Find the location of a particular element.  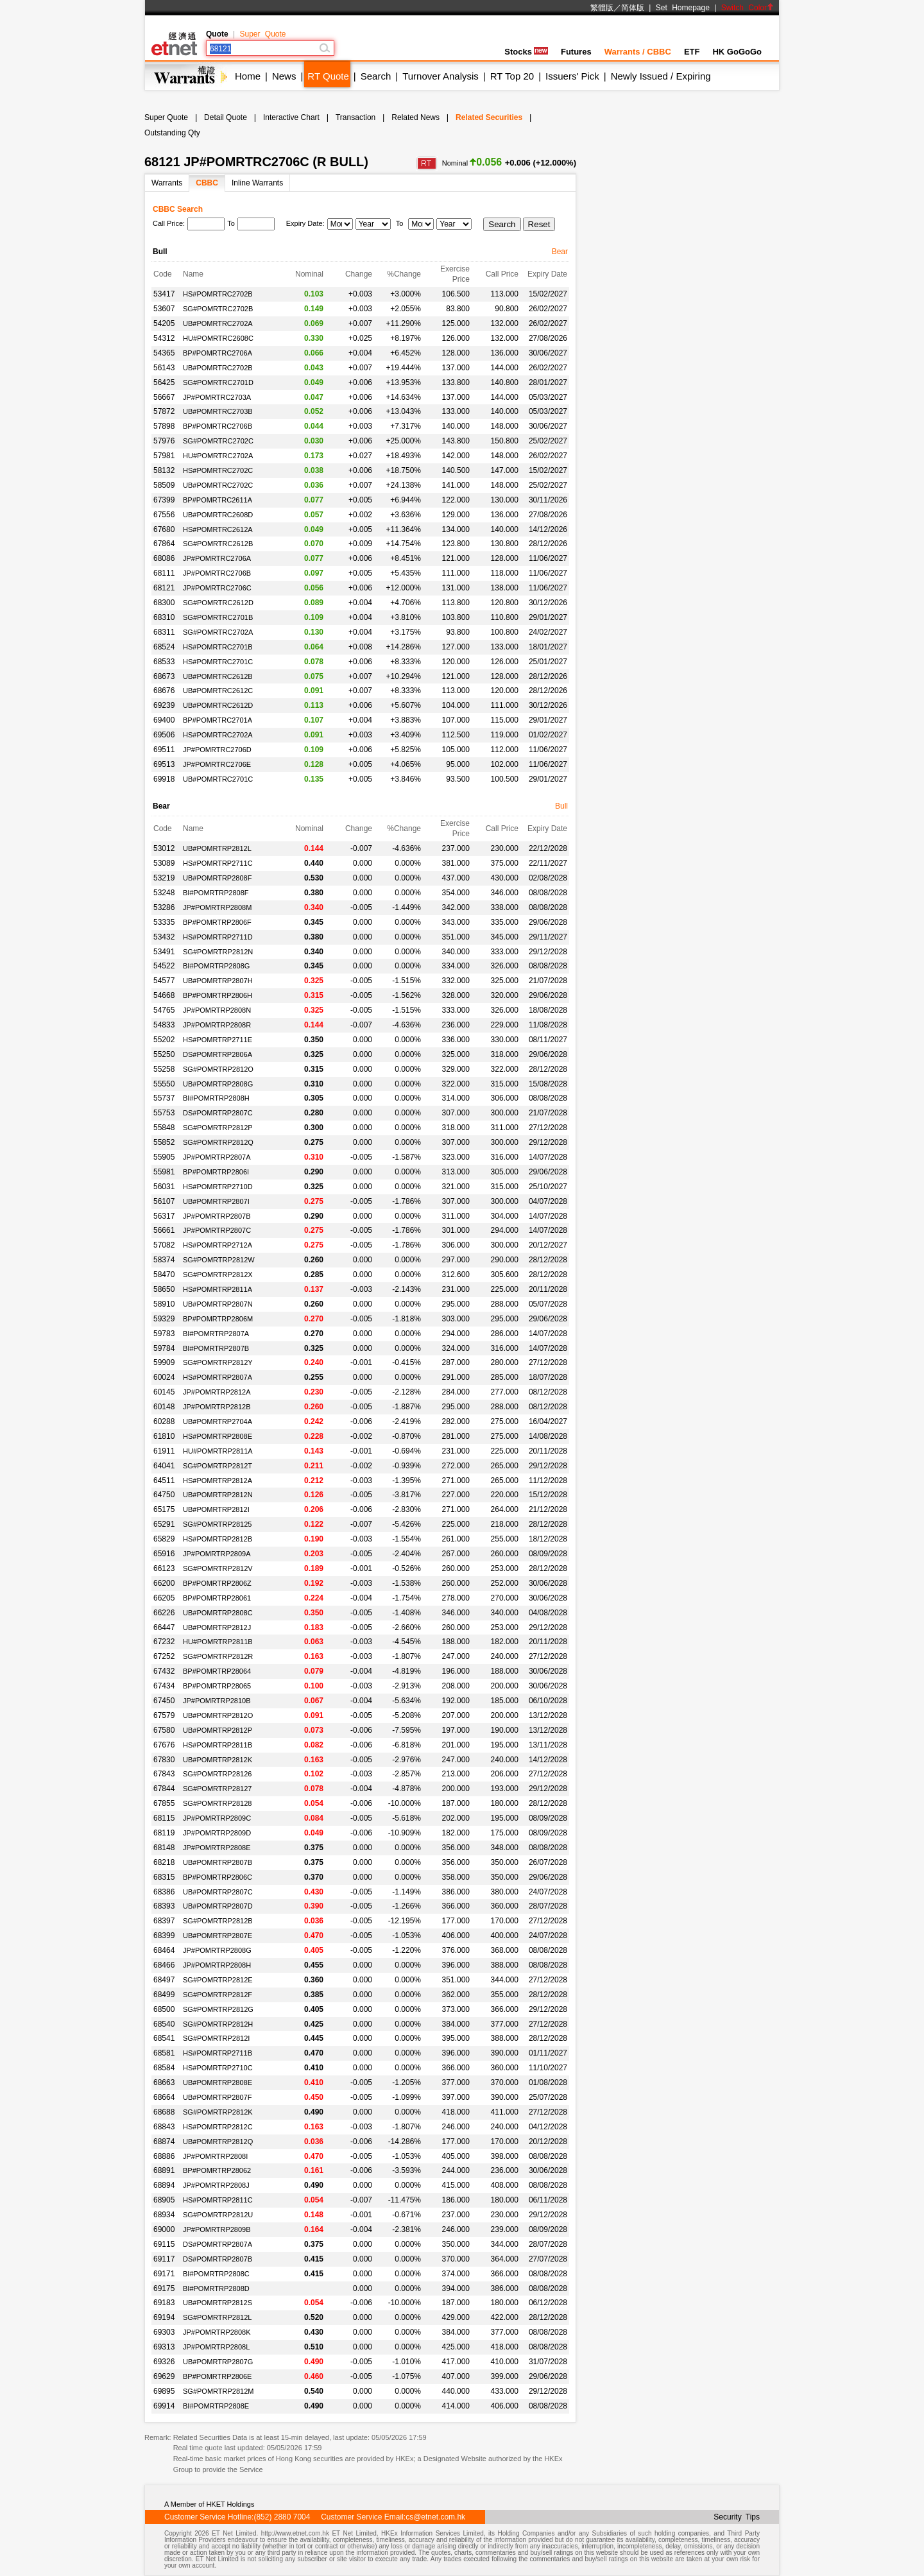

SG#POMRTRC2702A is located at coordinates (218, 632).